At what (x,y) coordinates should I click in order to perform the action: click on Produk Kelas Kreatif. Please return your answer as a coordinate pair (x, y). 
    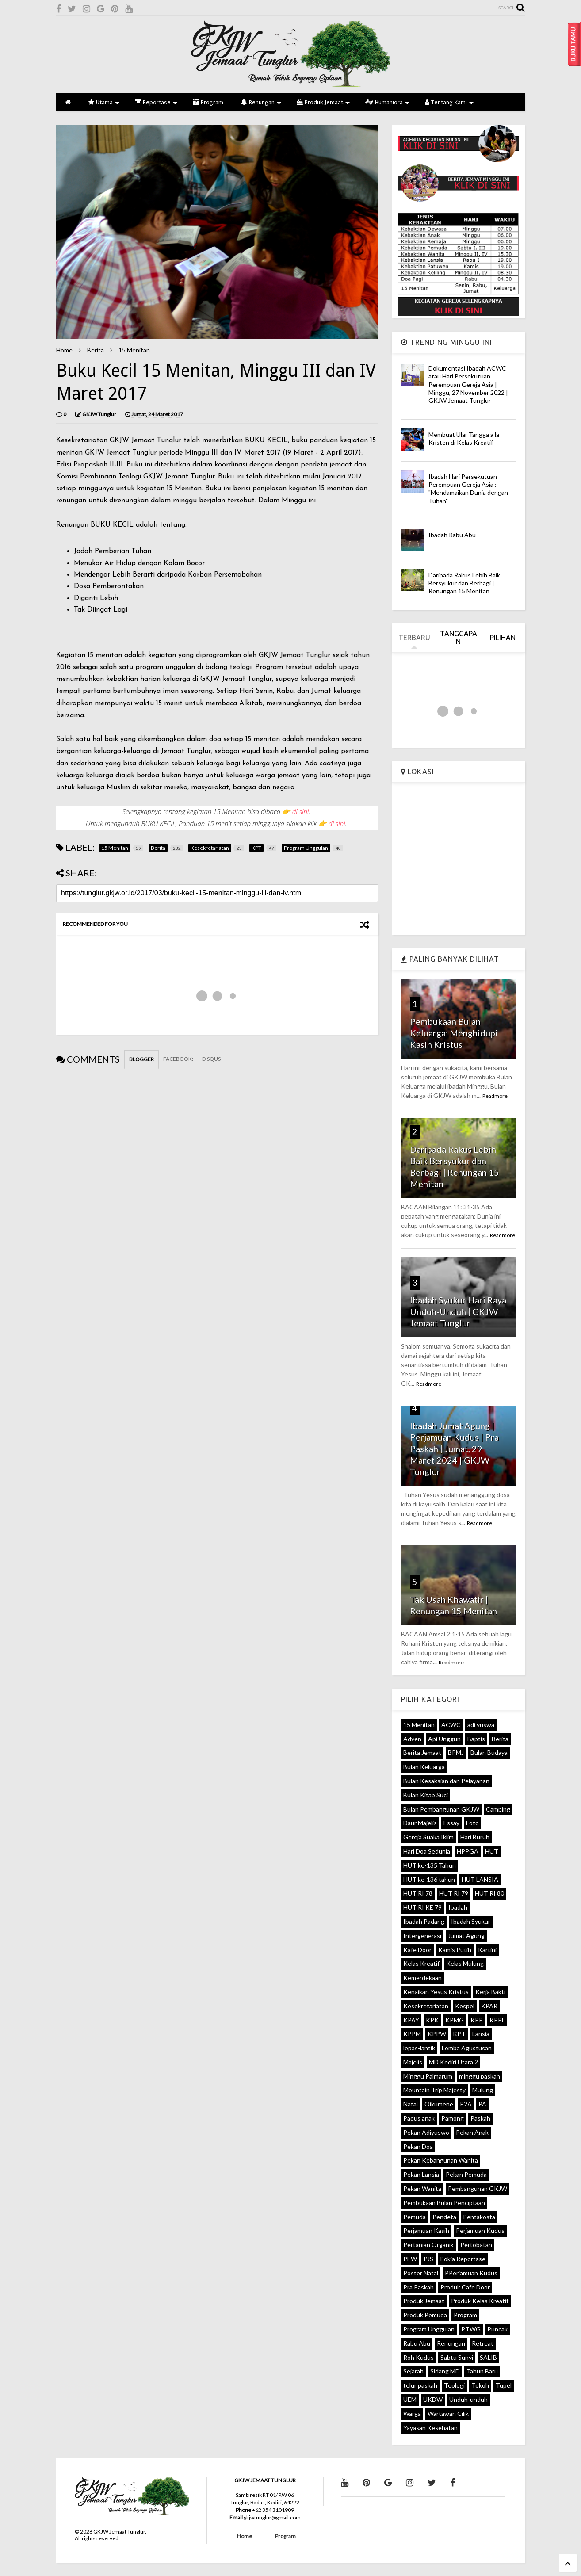
    Looking at the image, I should click on (479, 2301).